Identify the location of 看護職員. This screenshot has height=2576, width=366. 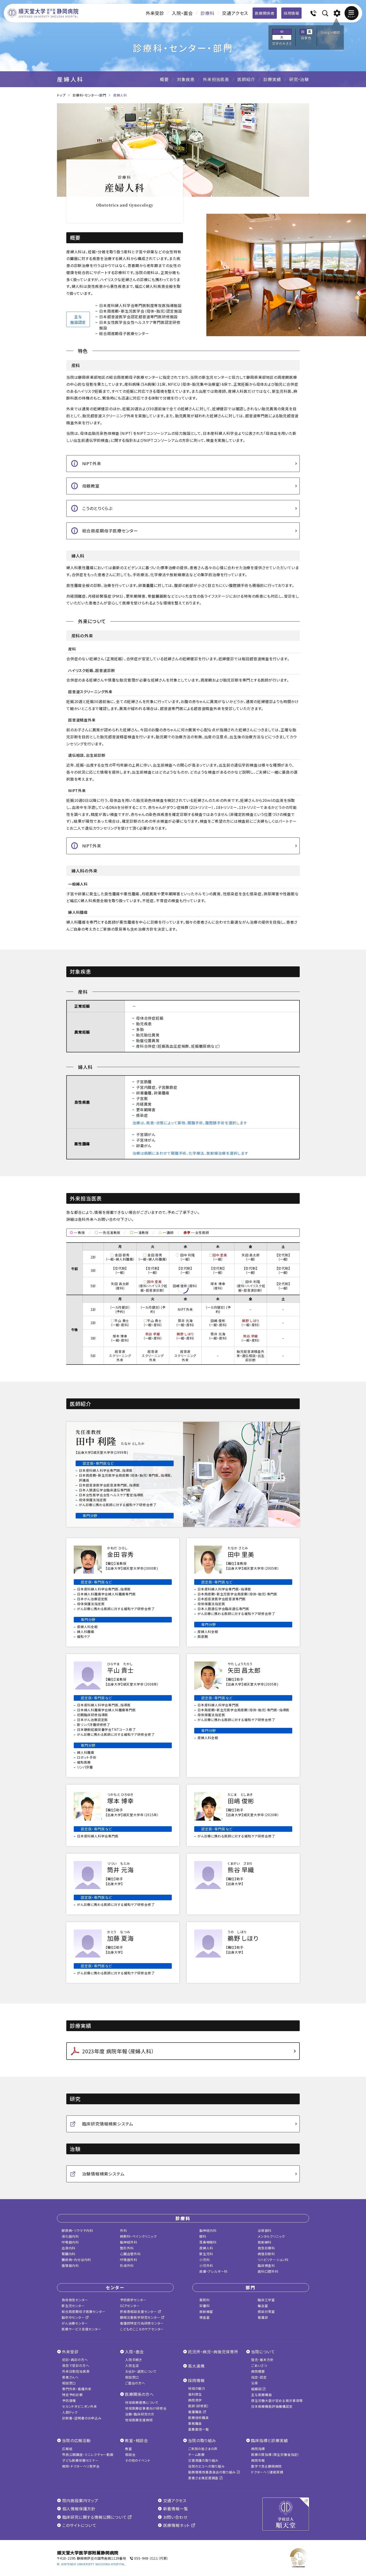
(197, 2411).